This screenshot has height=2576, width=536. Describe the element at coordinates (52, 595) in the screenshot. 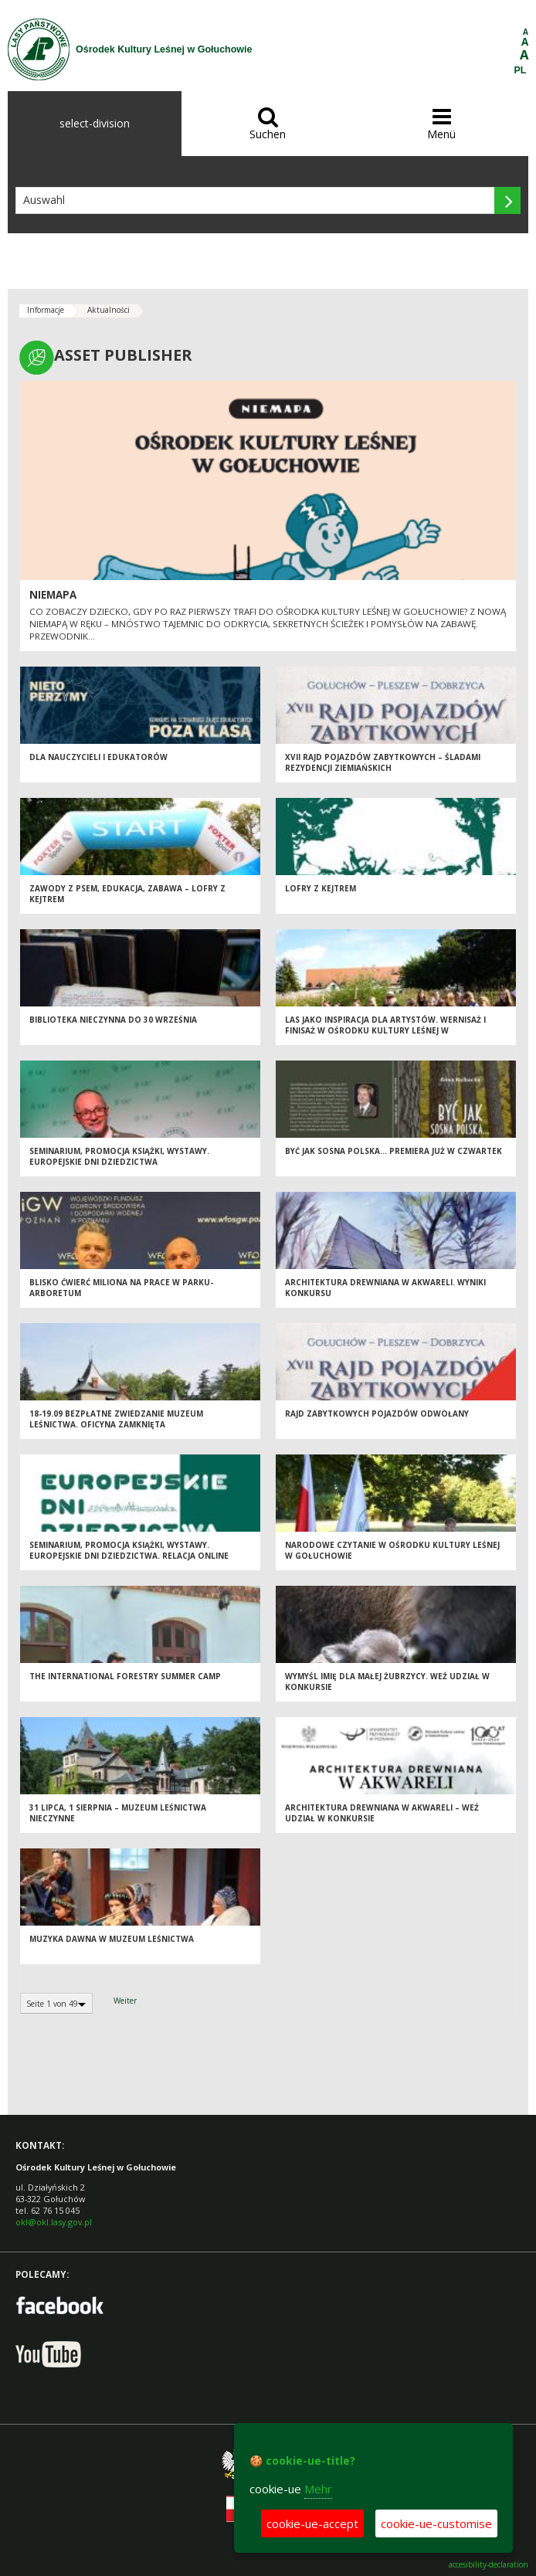

I see `Niemapa` at that location.